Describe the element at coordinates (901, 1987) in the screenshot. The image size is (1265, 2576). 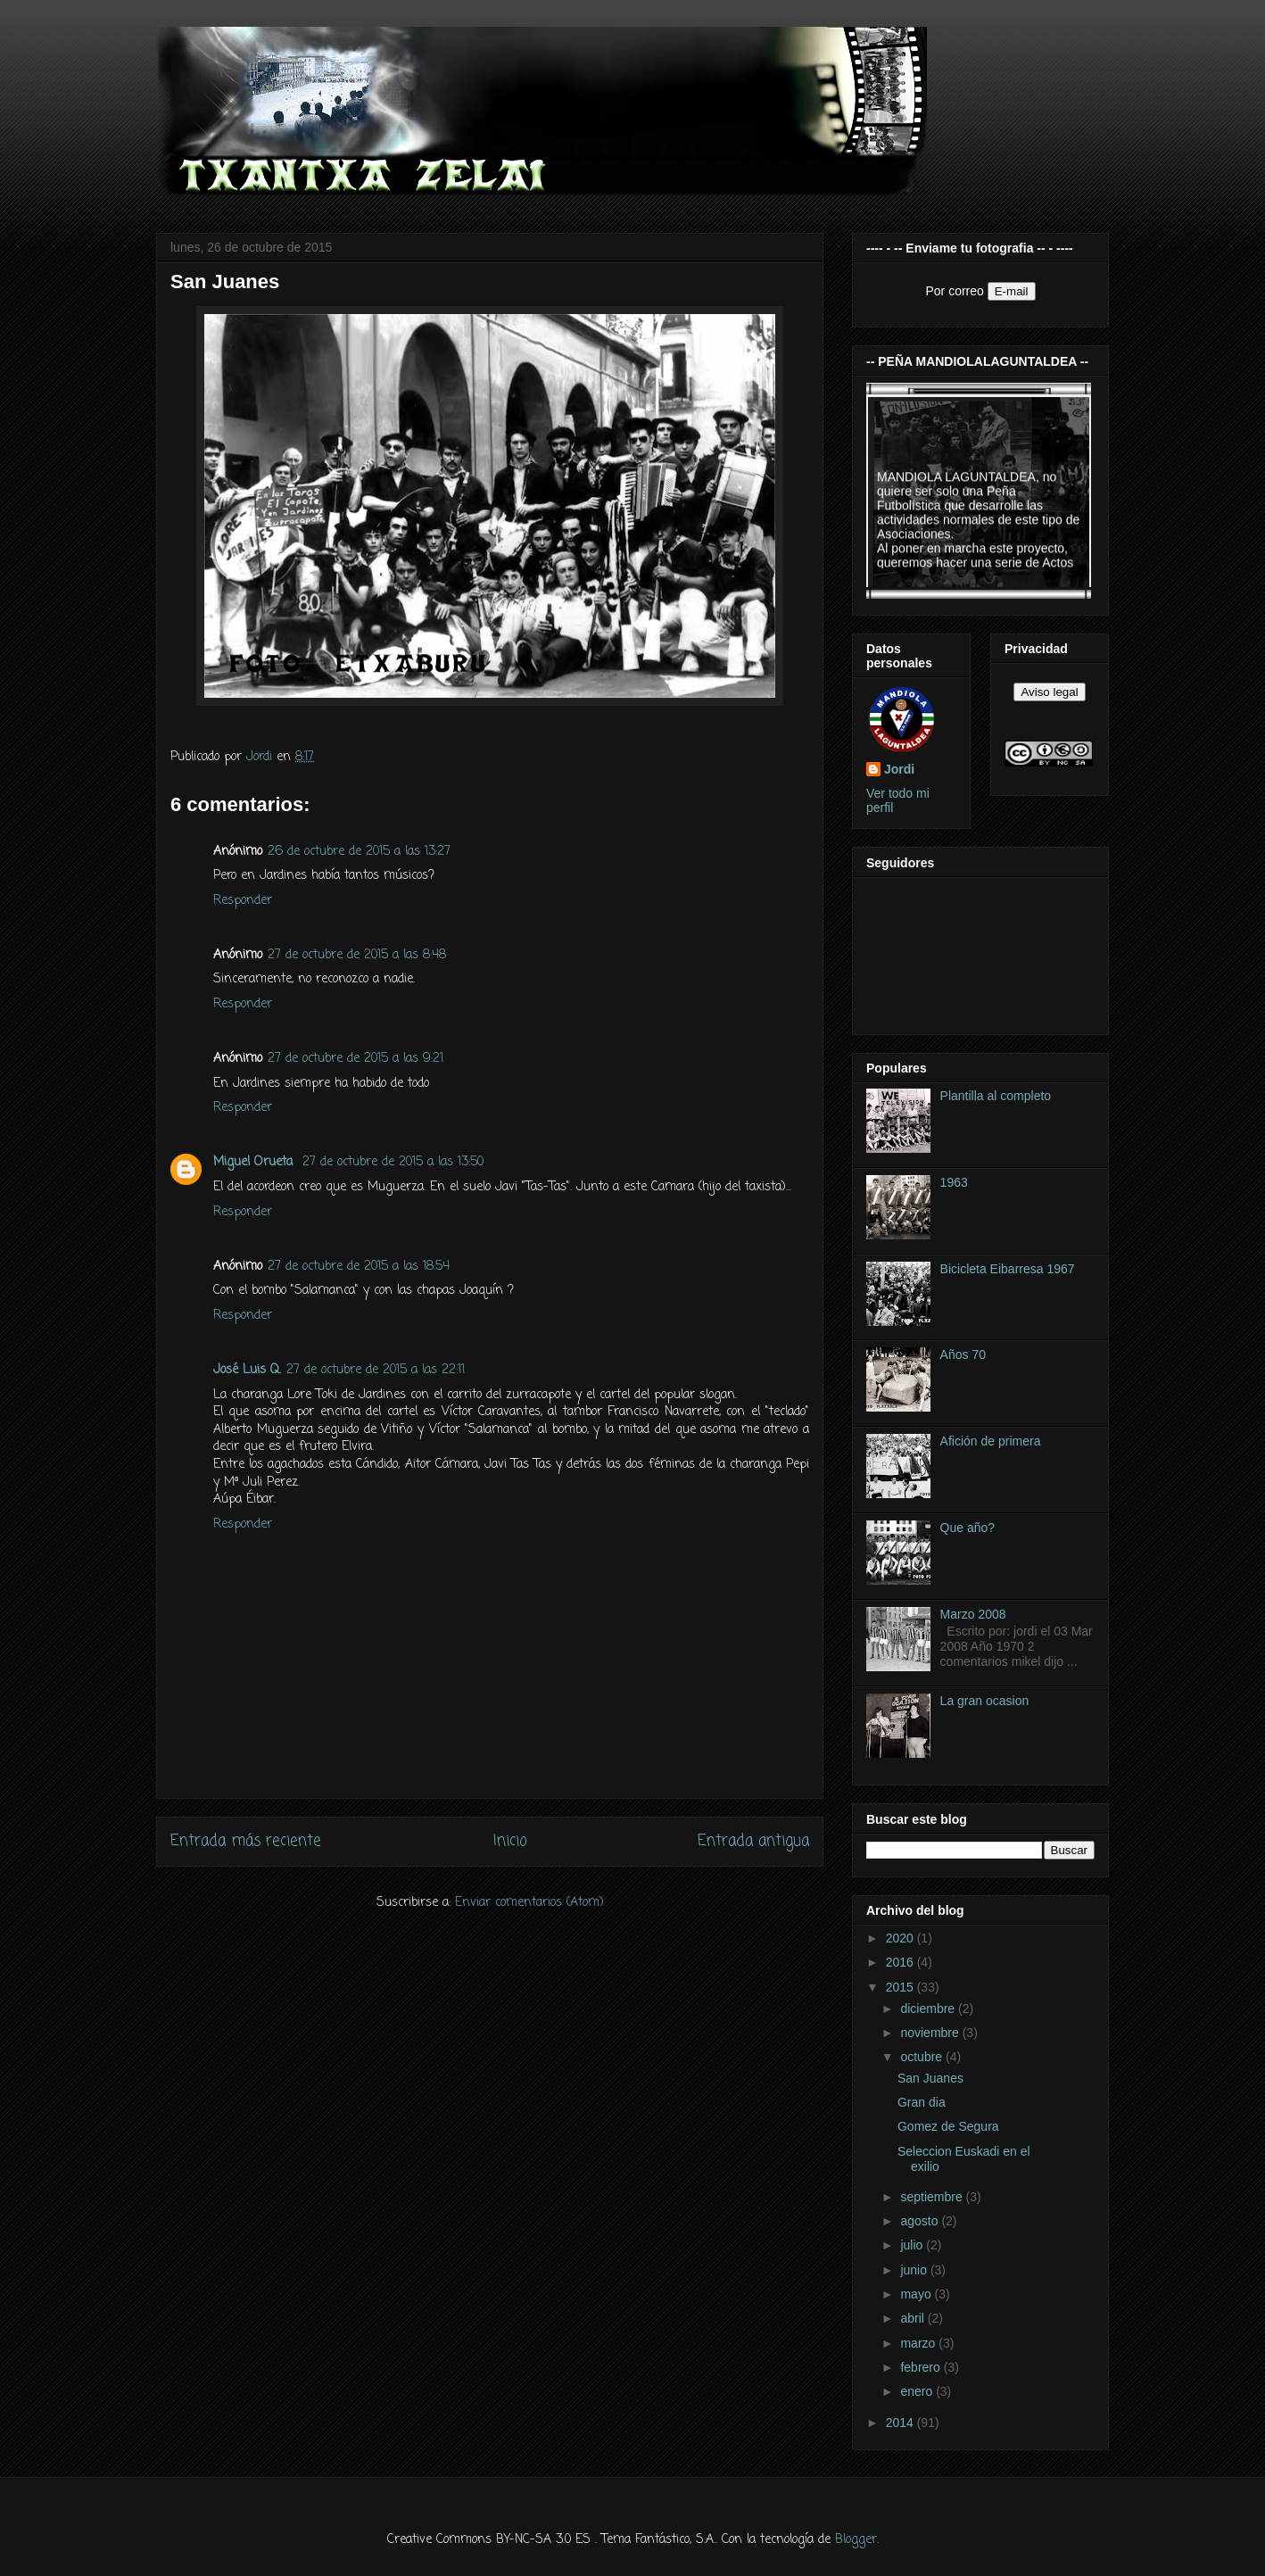
I see `2015` at that location.